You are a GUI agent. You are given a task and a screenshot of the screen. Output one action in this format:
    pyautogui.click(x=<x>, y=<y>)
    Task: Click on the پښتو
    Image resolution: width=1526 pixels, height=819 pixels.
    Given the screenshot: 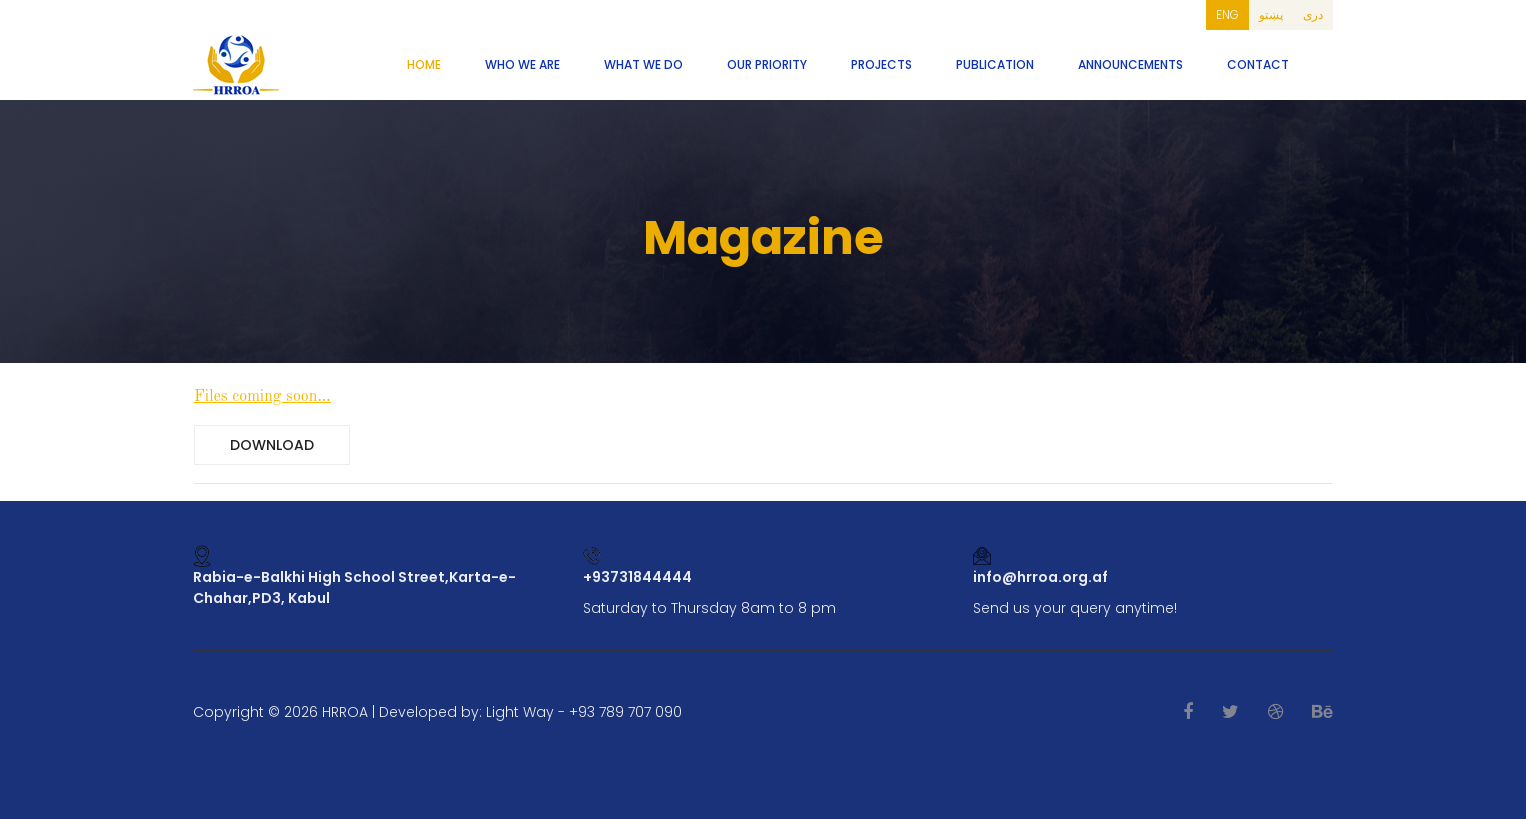 What is the action you would take?
    pyautogui.click(x=1271, y=14)
    